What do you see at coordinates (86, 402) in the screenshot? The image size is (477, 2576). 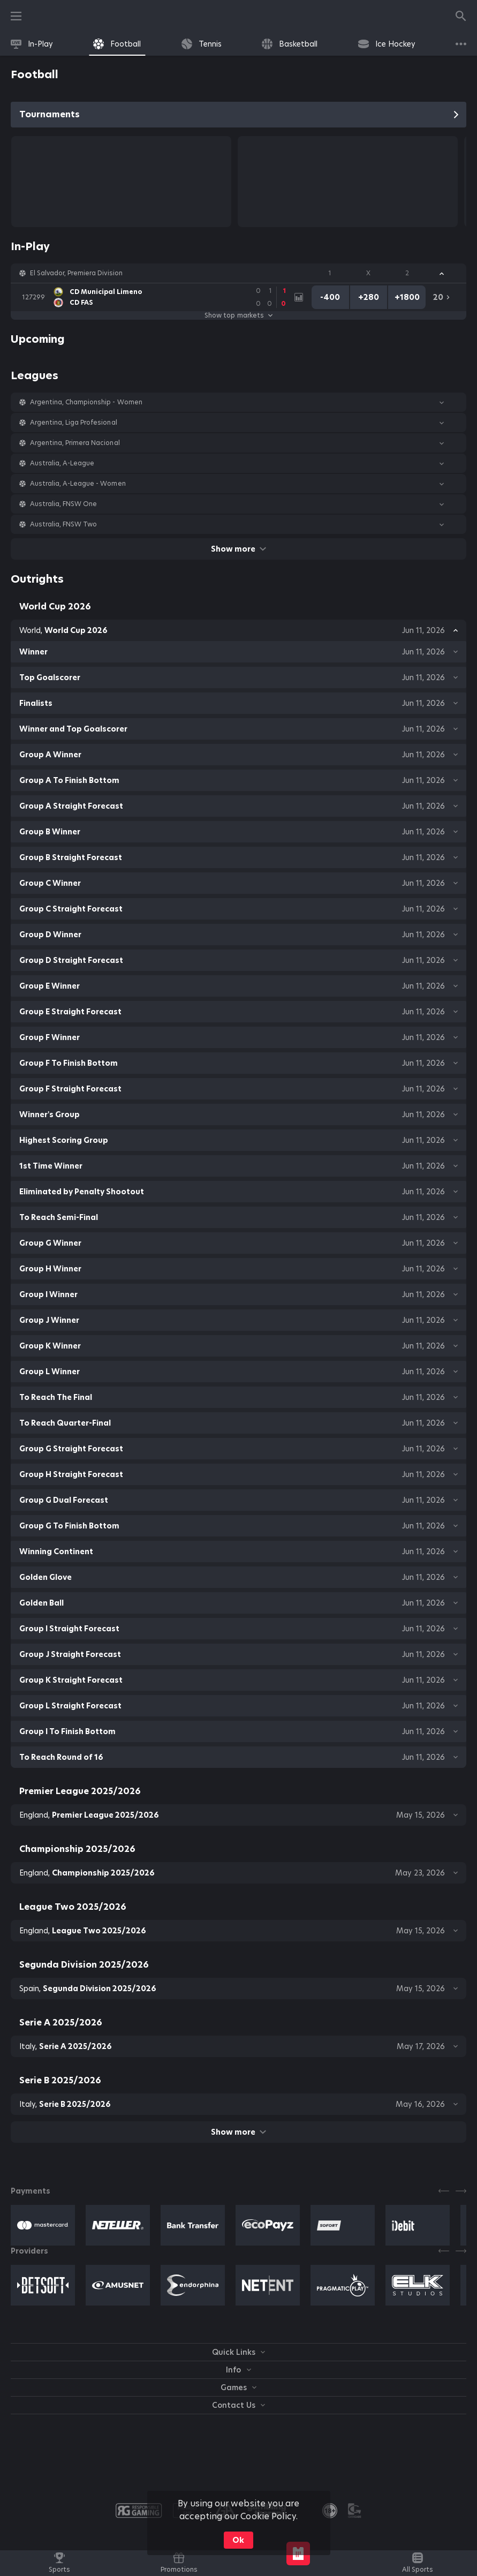 I see `Argentina, Championship - Women [link]` at bounding box center [86, 402].